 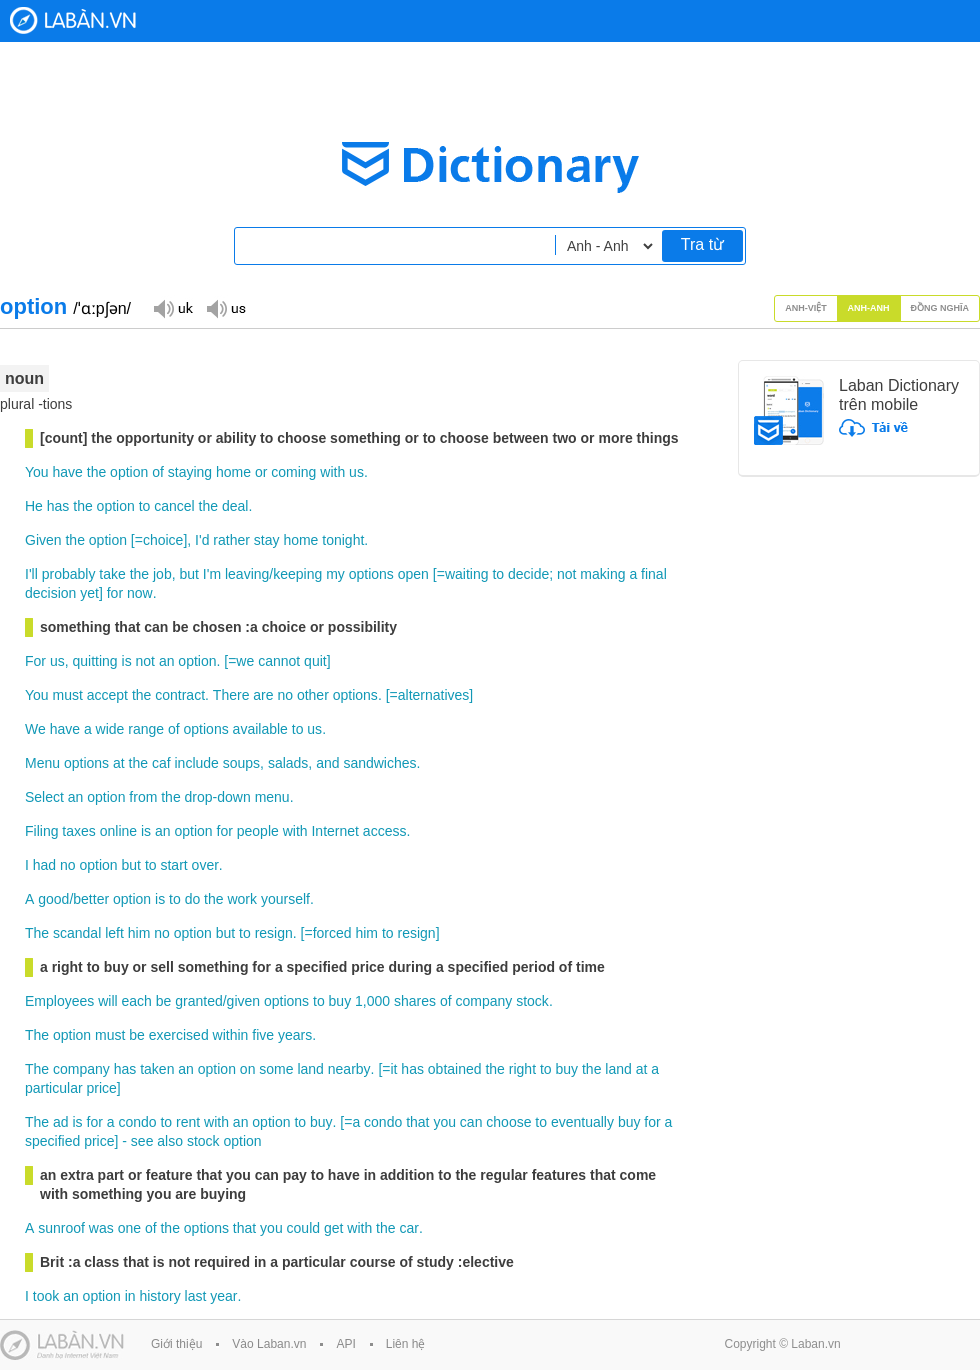 What do you see at coordinates (310, 1069) in the screenshot?
I see `land` at bounding box center [310, 1069].